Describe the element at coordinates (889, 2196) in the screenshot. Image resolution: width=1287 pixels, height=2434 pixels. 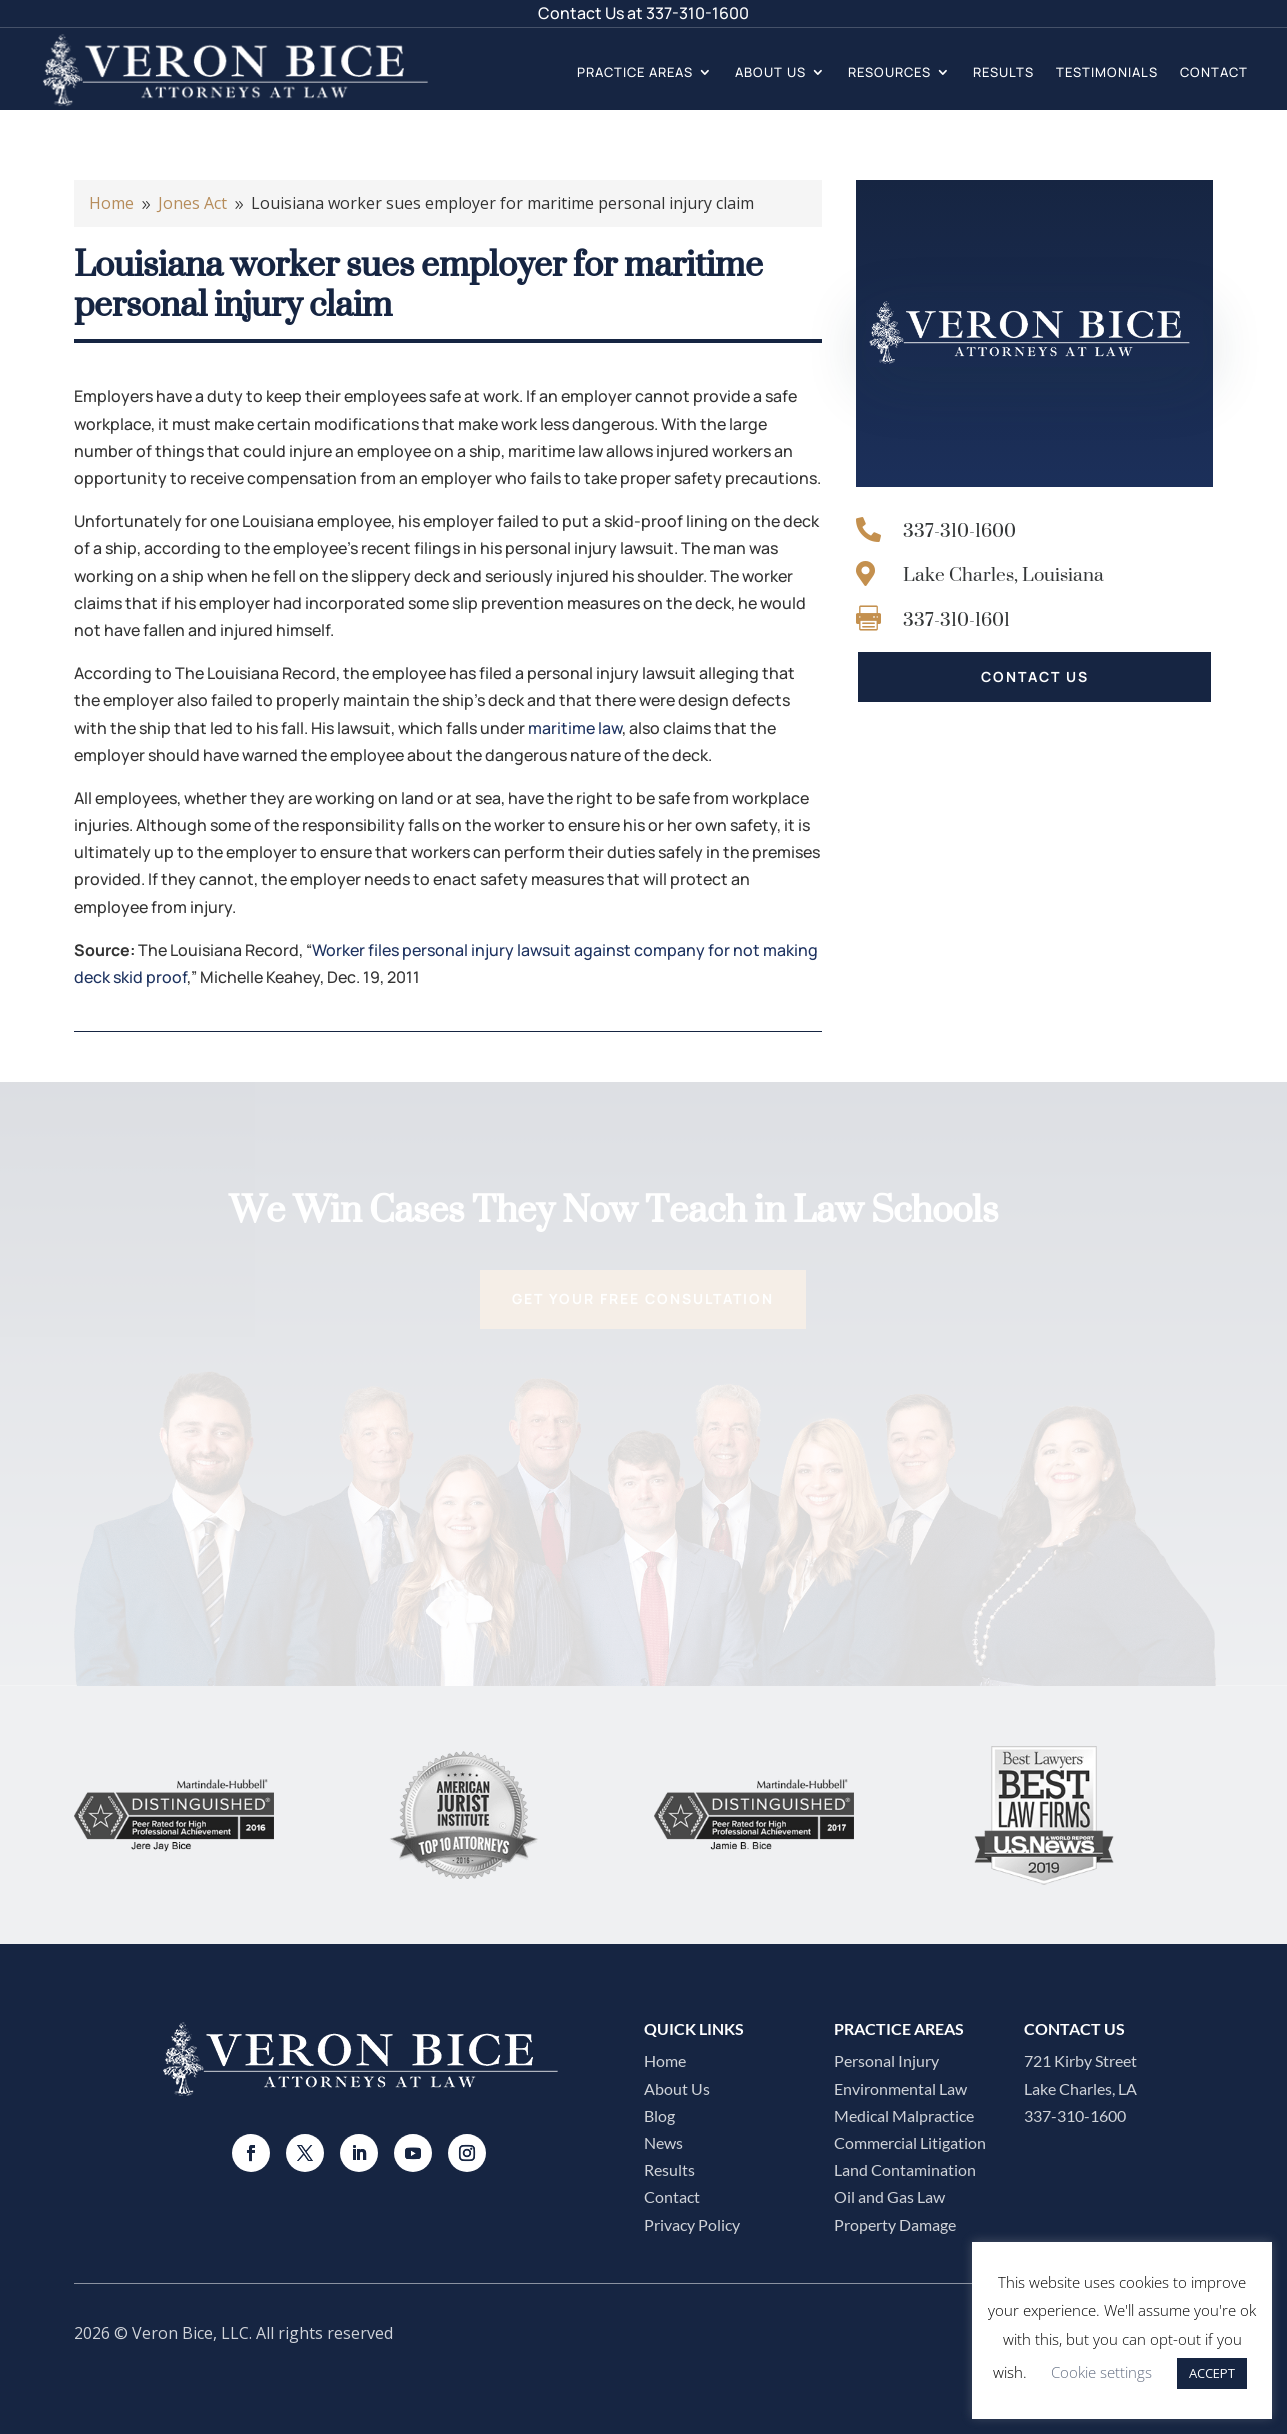
I see `Oil and Gas Law` at that location.